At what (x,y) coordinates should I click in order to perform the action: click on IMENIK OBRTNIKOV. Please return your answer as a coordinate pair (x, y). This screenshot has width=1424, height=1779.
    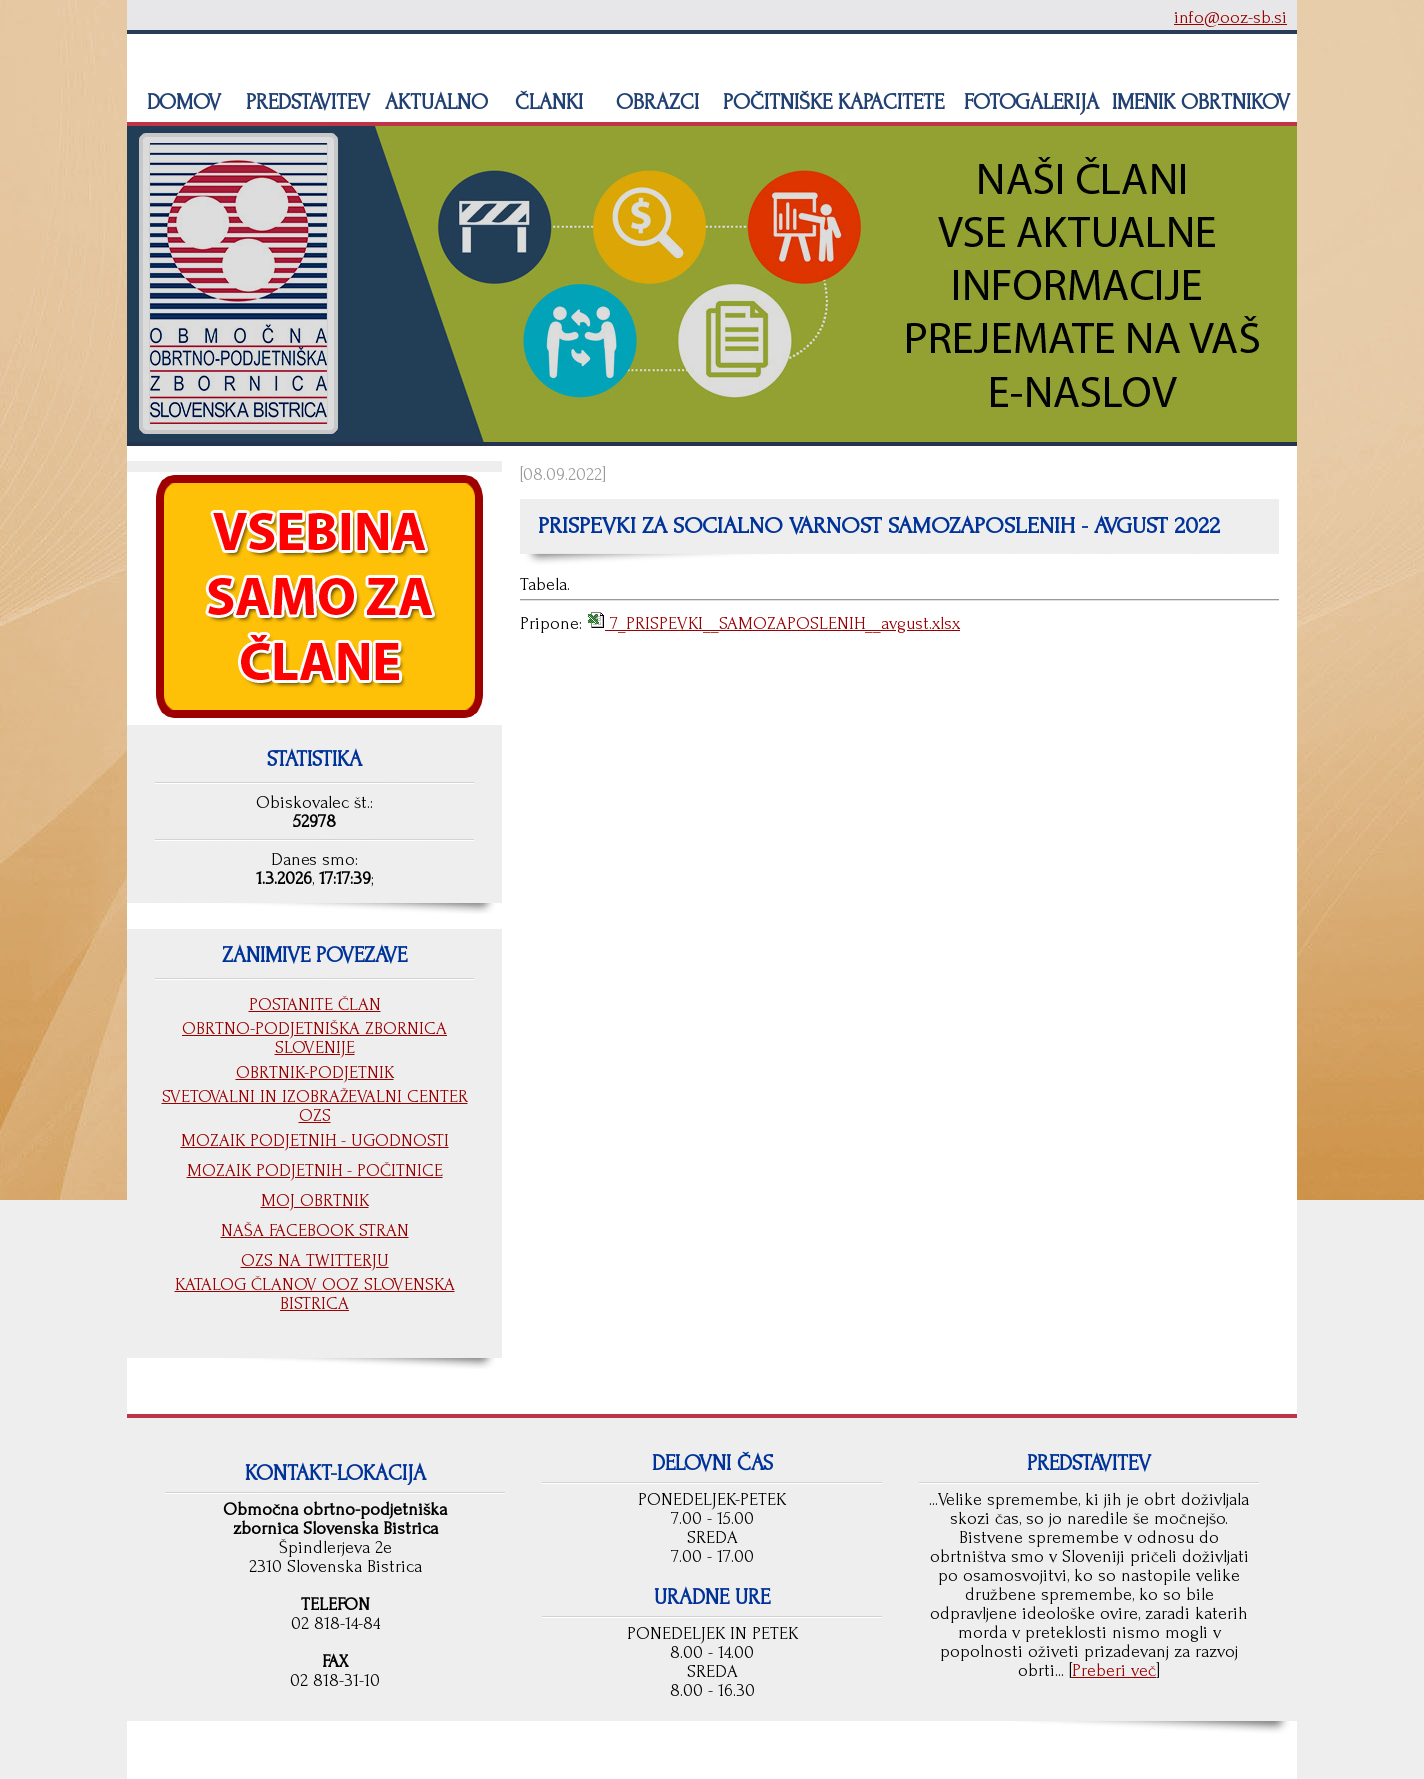
    Looking at the image, I should click on (1201, 102).